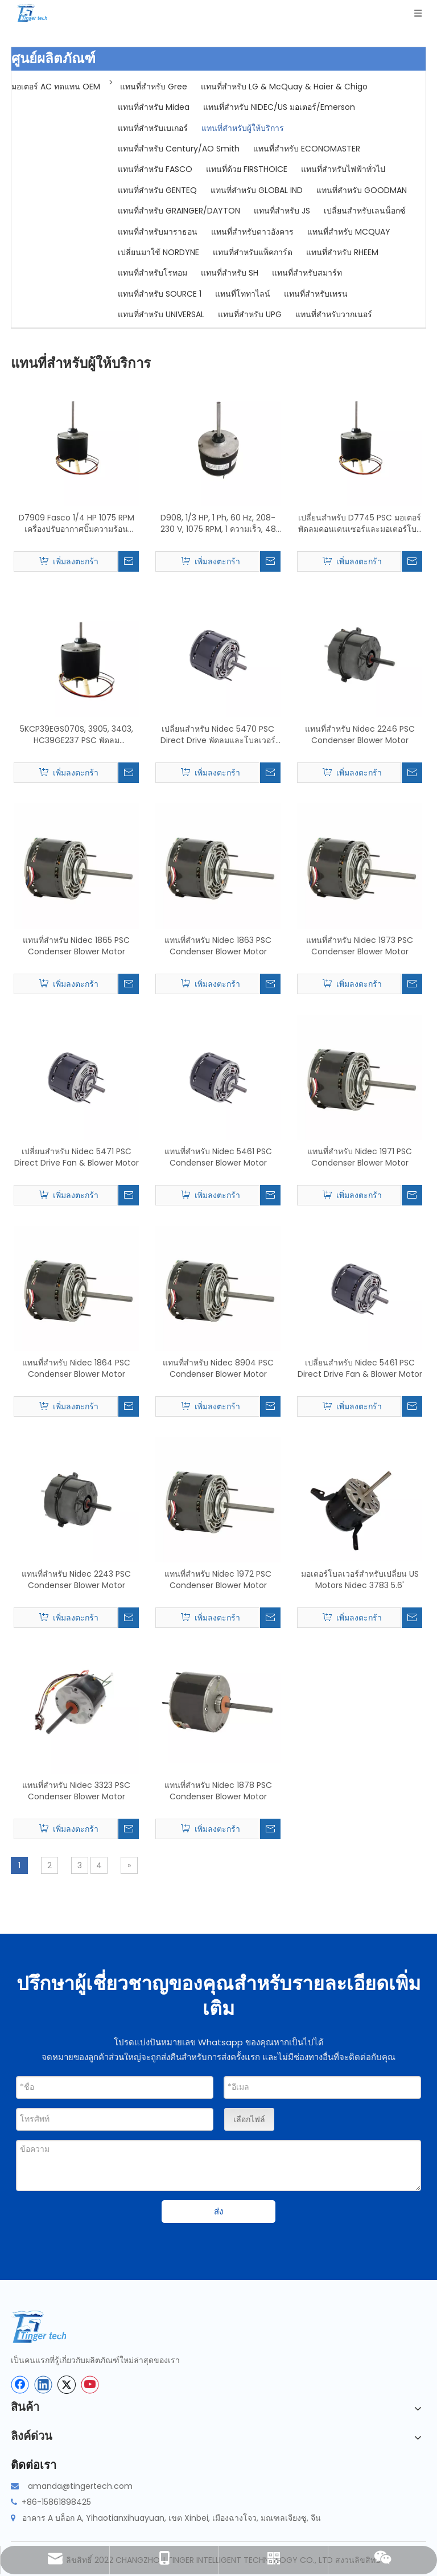 This screenshot has height=2576, width=437. Describe the element at coordinates (76, 734) in the screenshot. I see `5KCP39EGS070S, 3905, 3403, HC39GE237 PSC พัดลมคอนเดนเซอร์เปลี่ยนมอเตอร์` at that location.